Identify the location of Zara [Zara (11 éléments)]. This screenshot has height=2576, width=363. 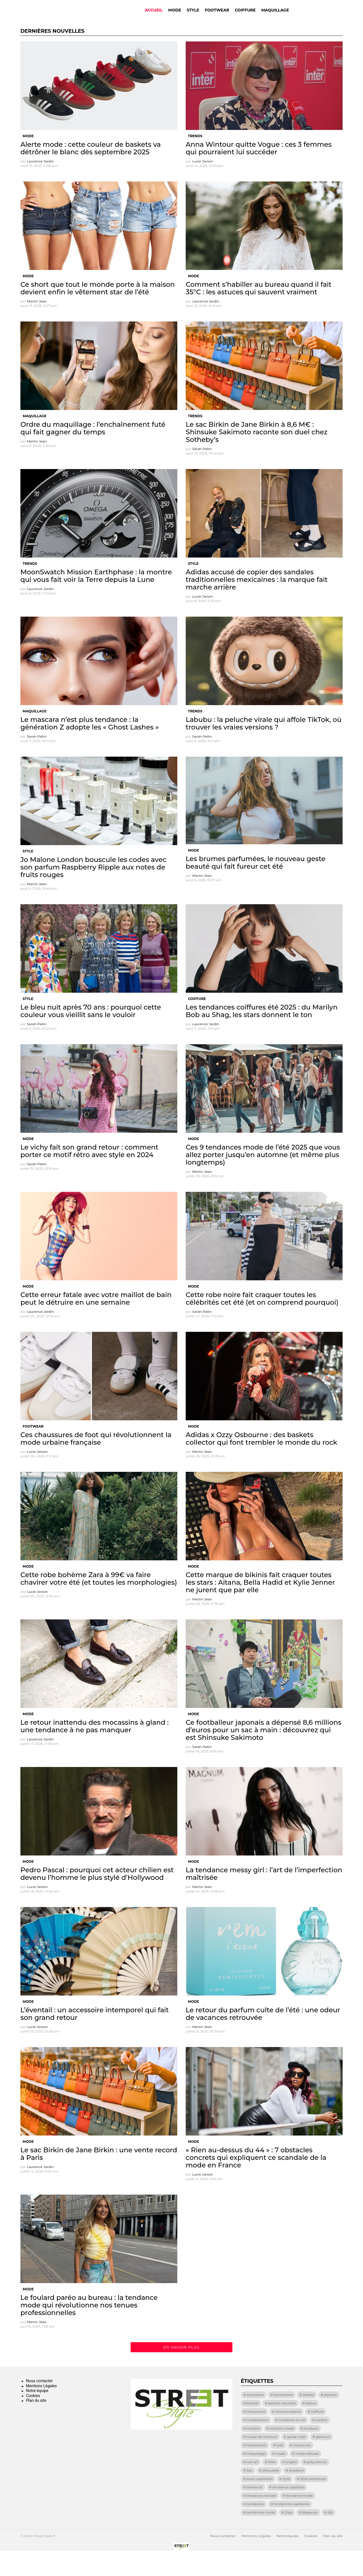
(288, 2536).